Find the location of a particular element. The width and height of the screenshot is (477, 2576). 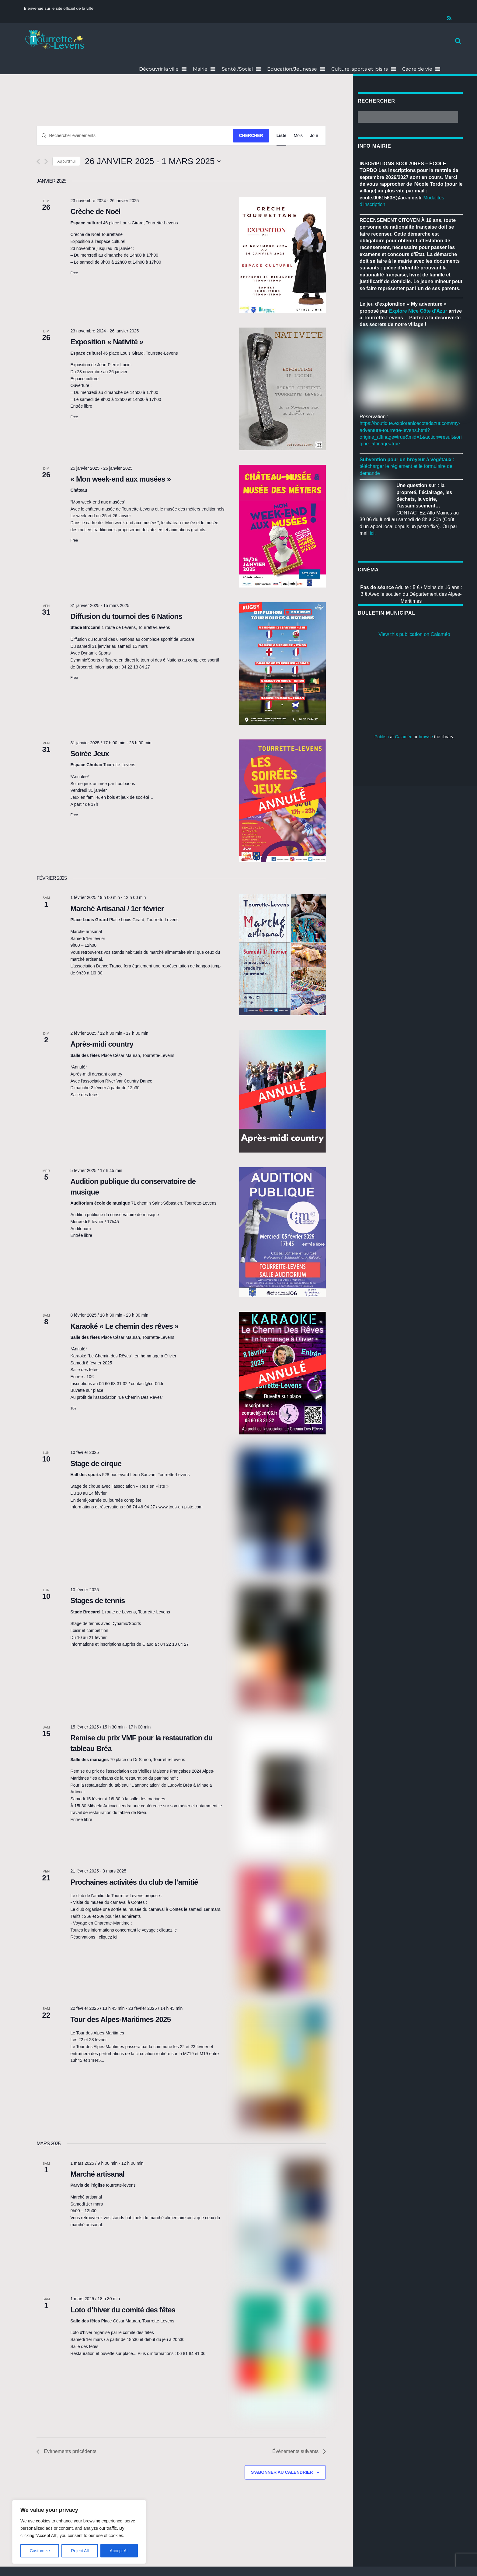

Stage de cirque is located at coordinates (95, 1463).